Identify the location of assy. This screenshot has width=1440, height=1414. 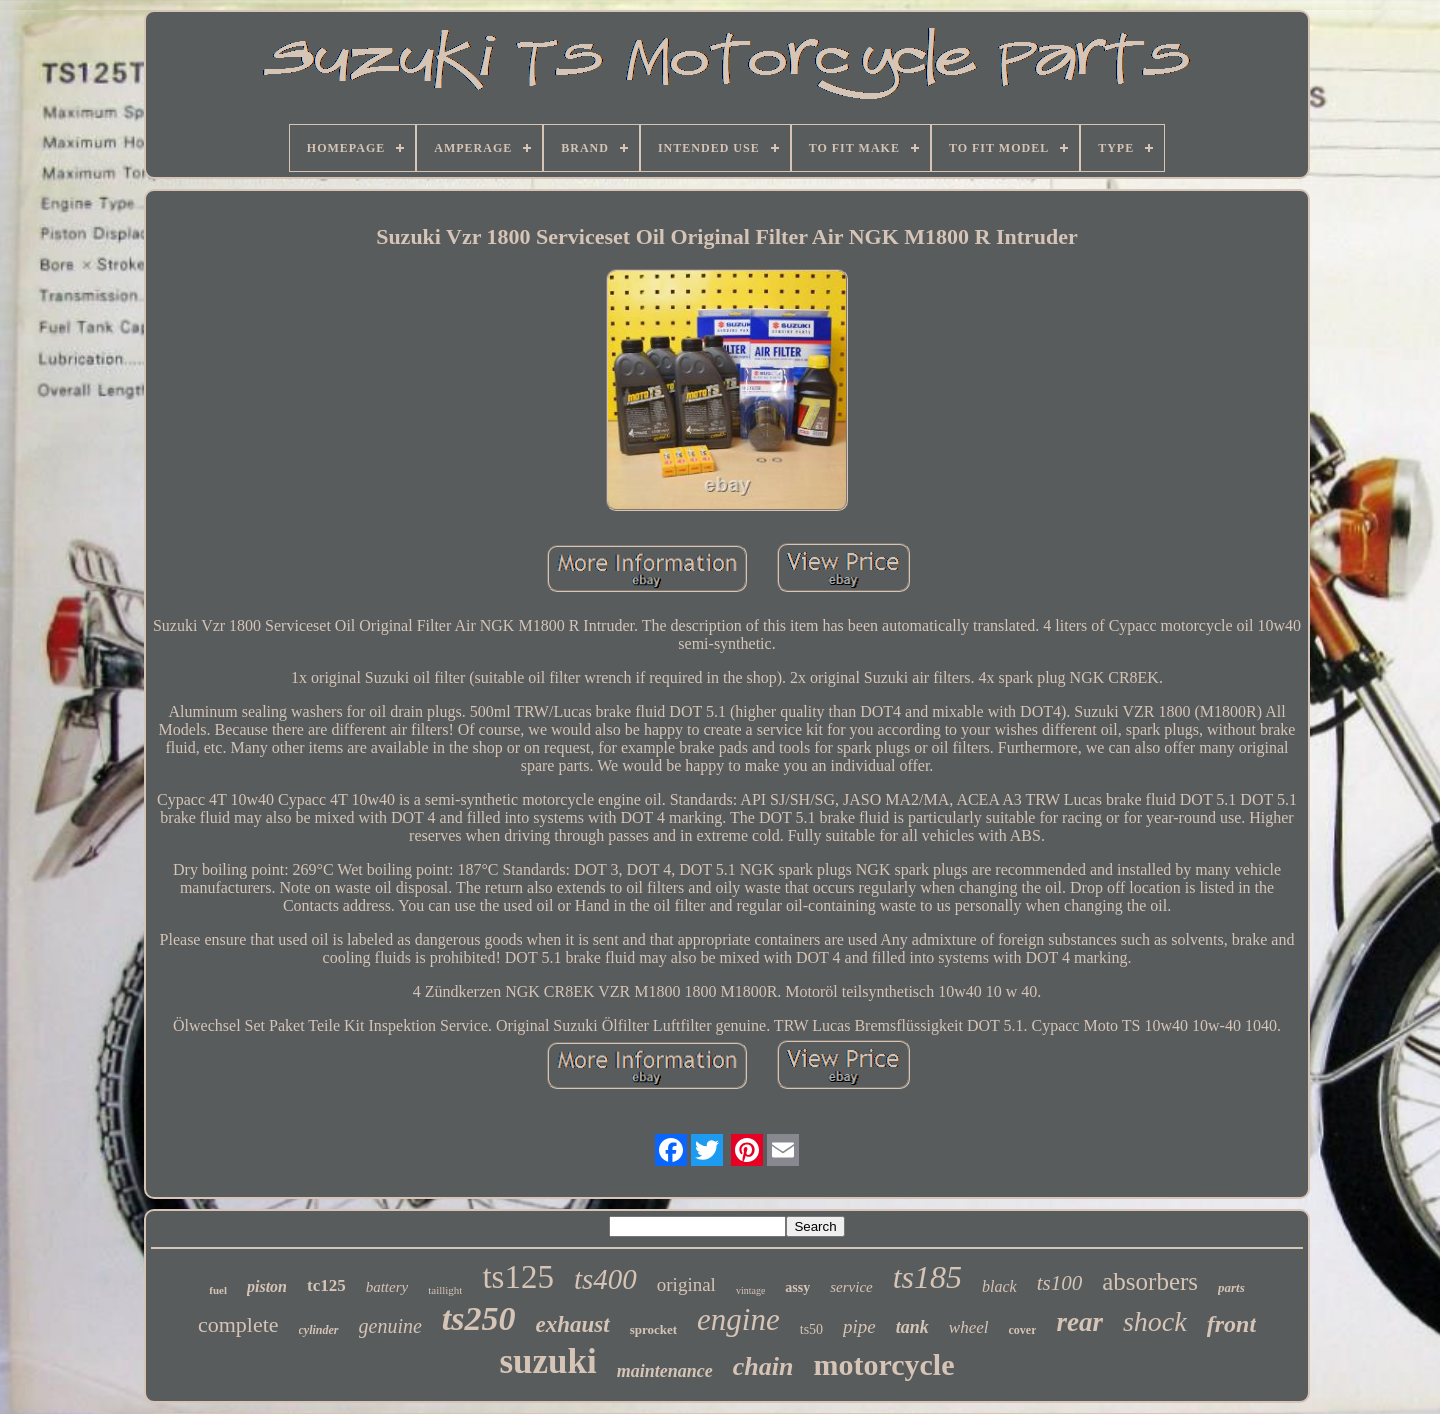
(797, 1287).